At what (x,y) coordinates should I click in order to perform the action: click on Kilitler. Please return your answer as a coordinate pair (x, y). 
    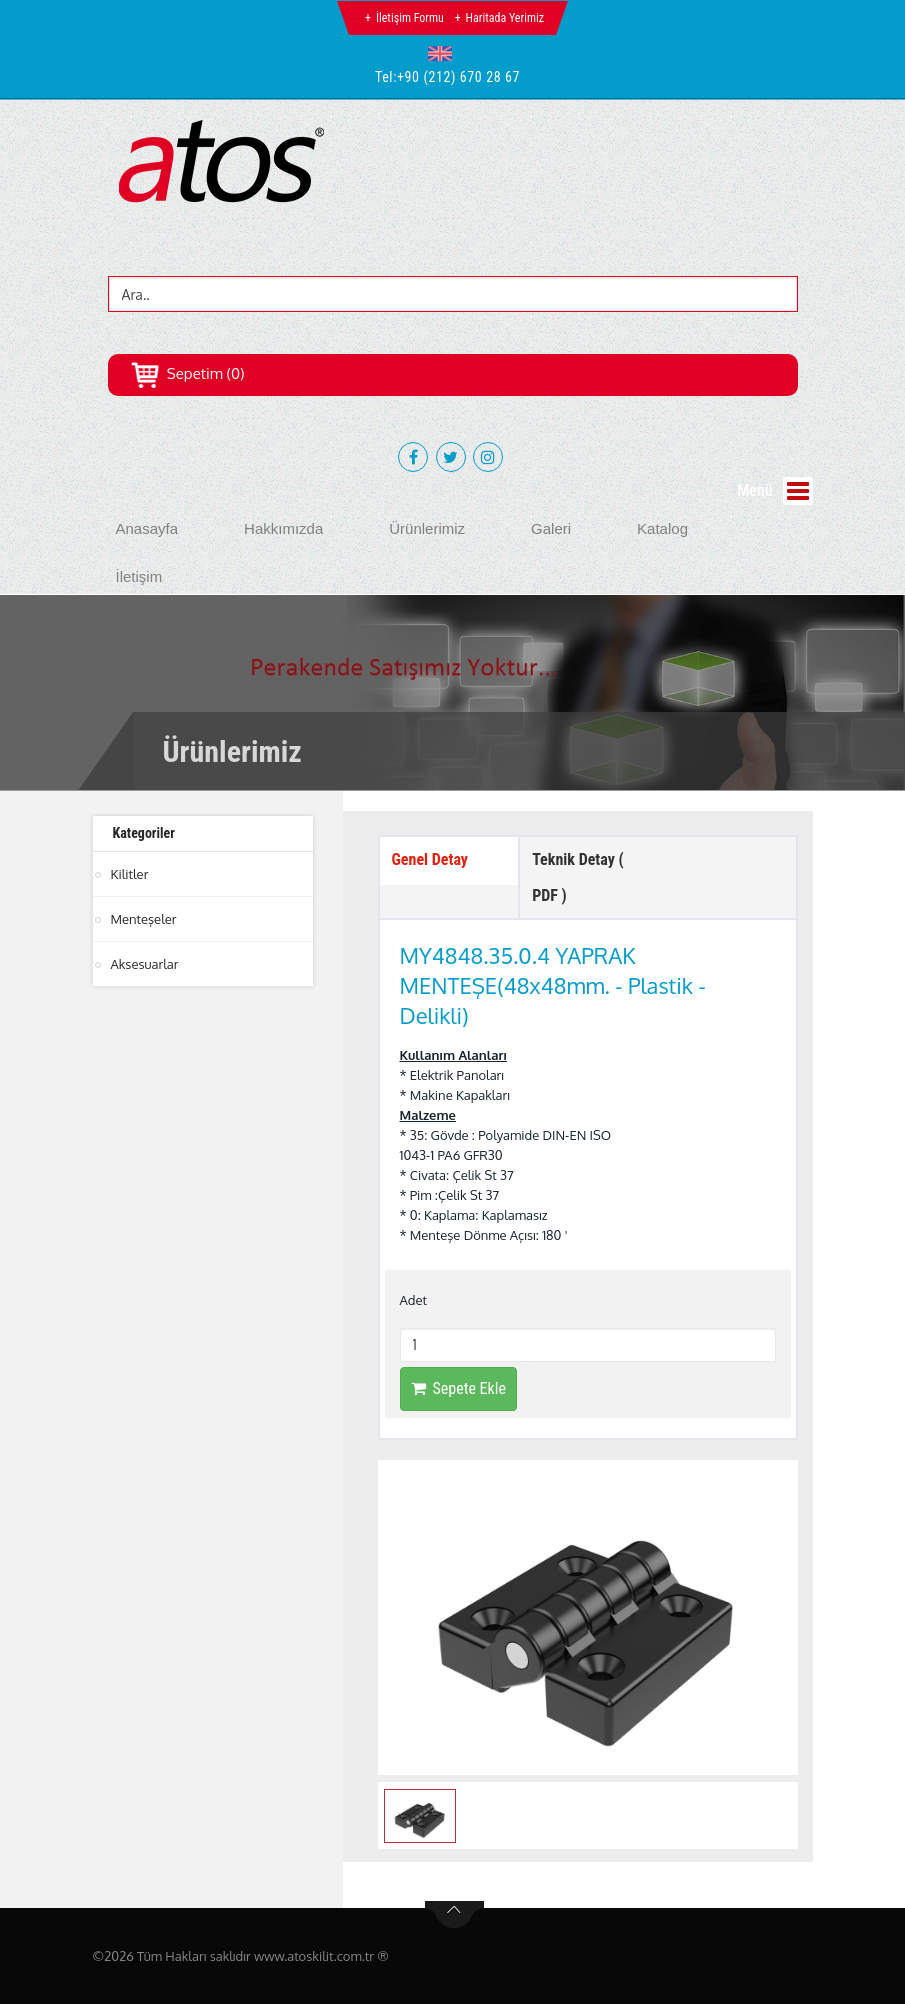
    Looking at the image, I should click on (130, 874).